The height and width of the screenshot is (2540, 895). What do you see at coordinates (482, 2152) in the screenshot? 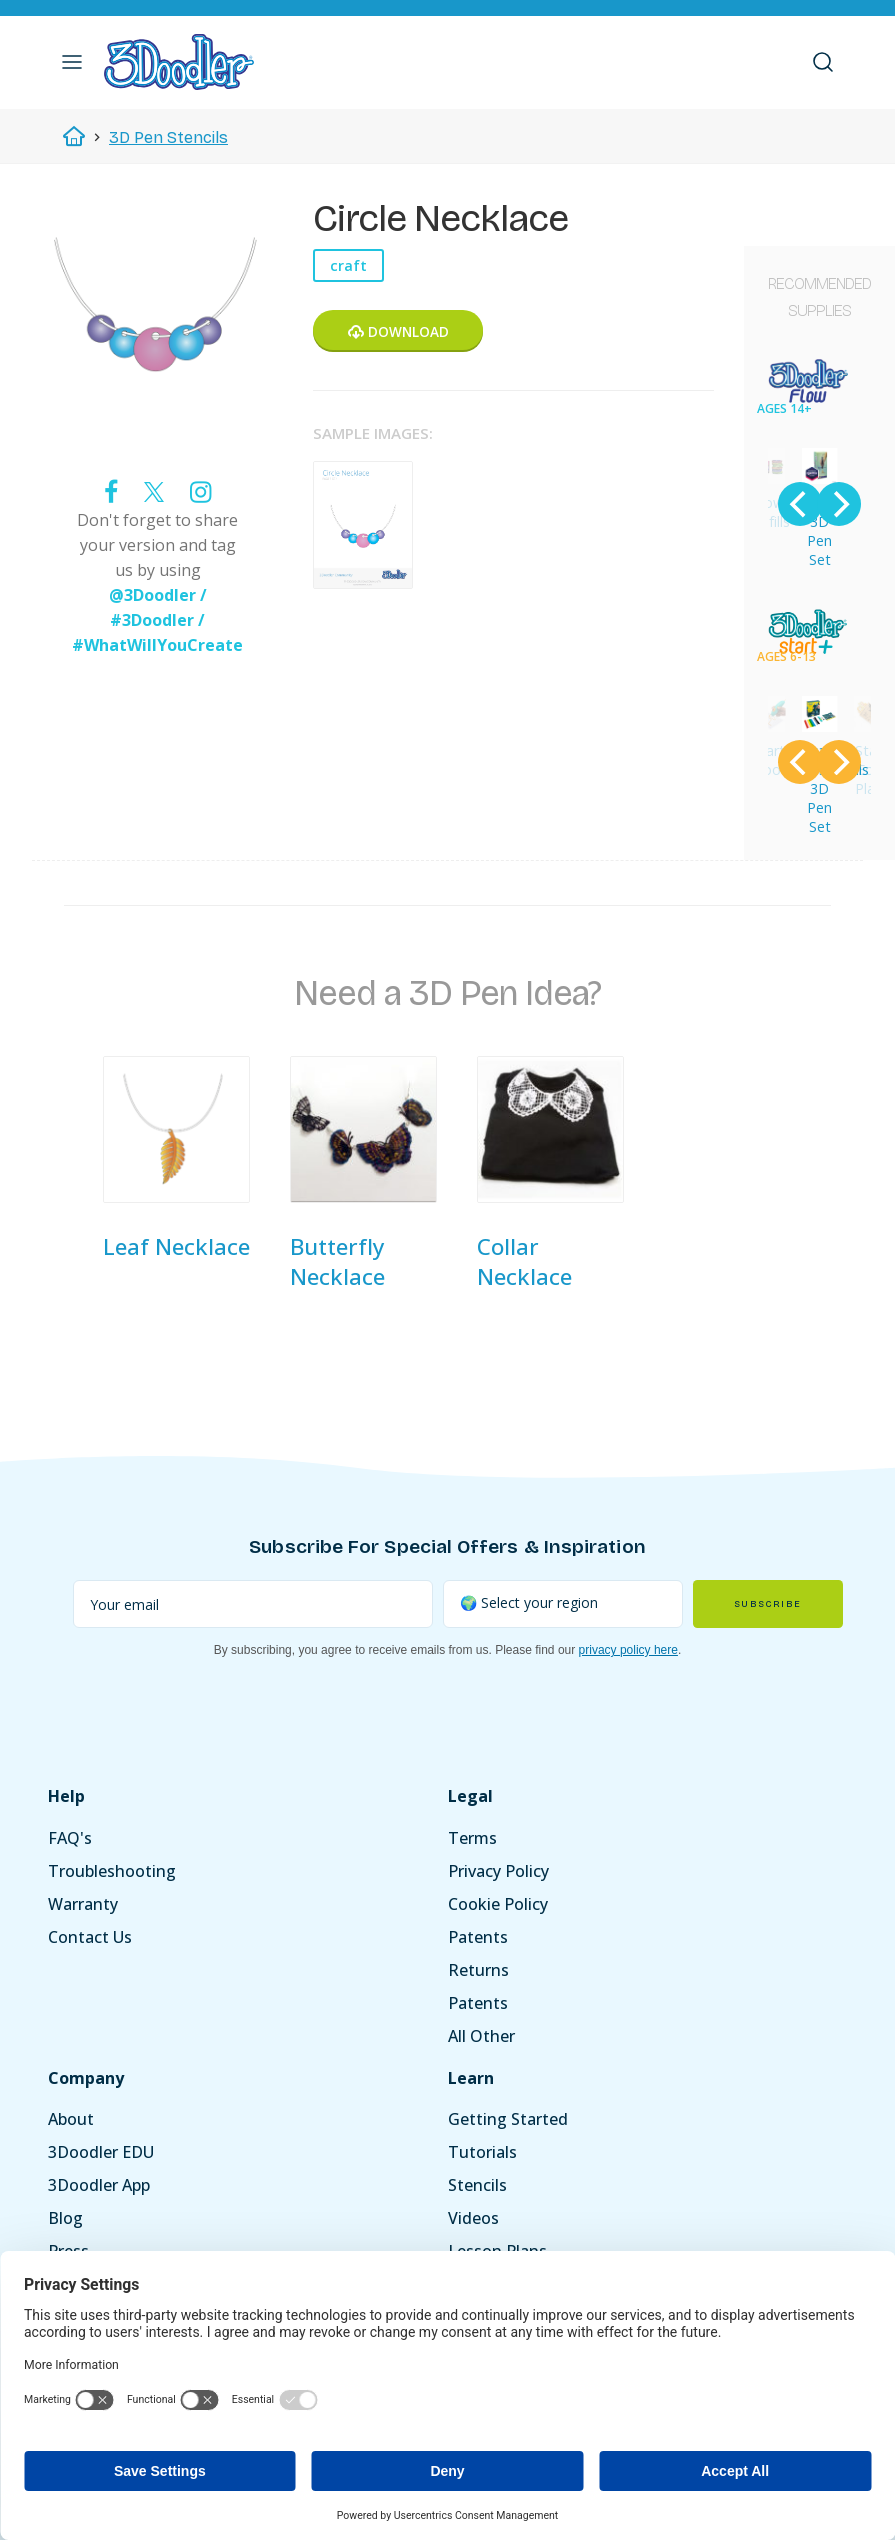
I see `Tutorials` at bounding box center [482, 2152].